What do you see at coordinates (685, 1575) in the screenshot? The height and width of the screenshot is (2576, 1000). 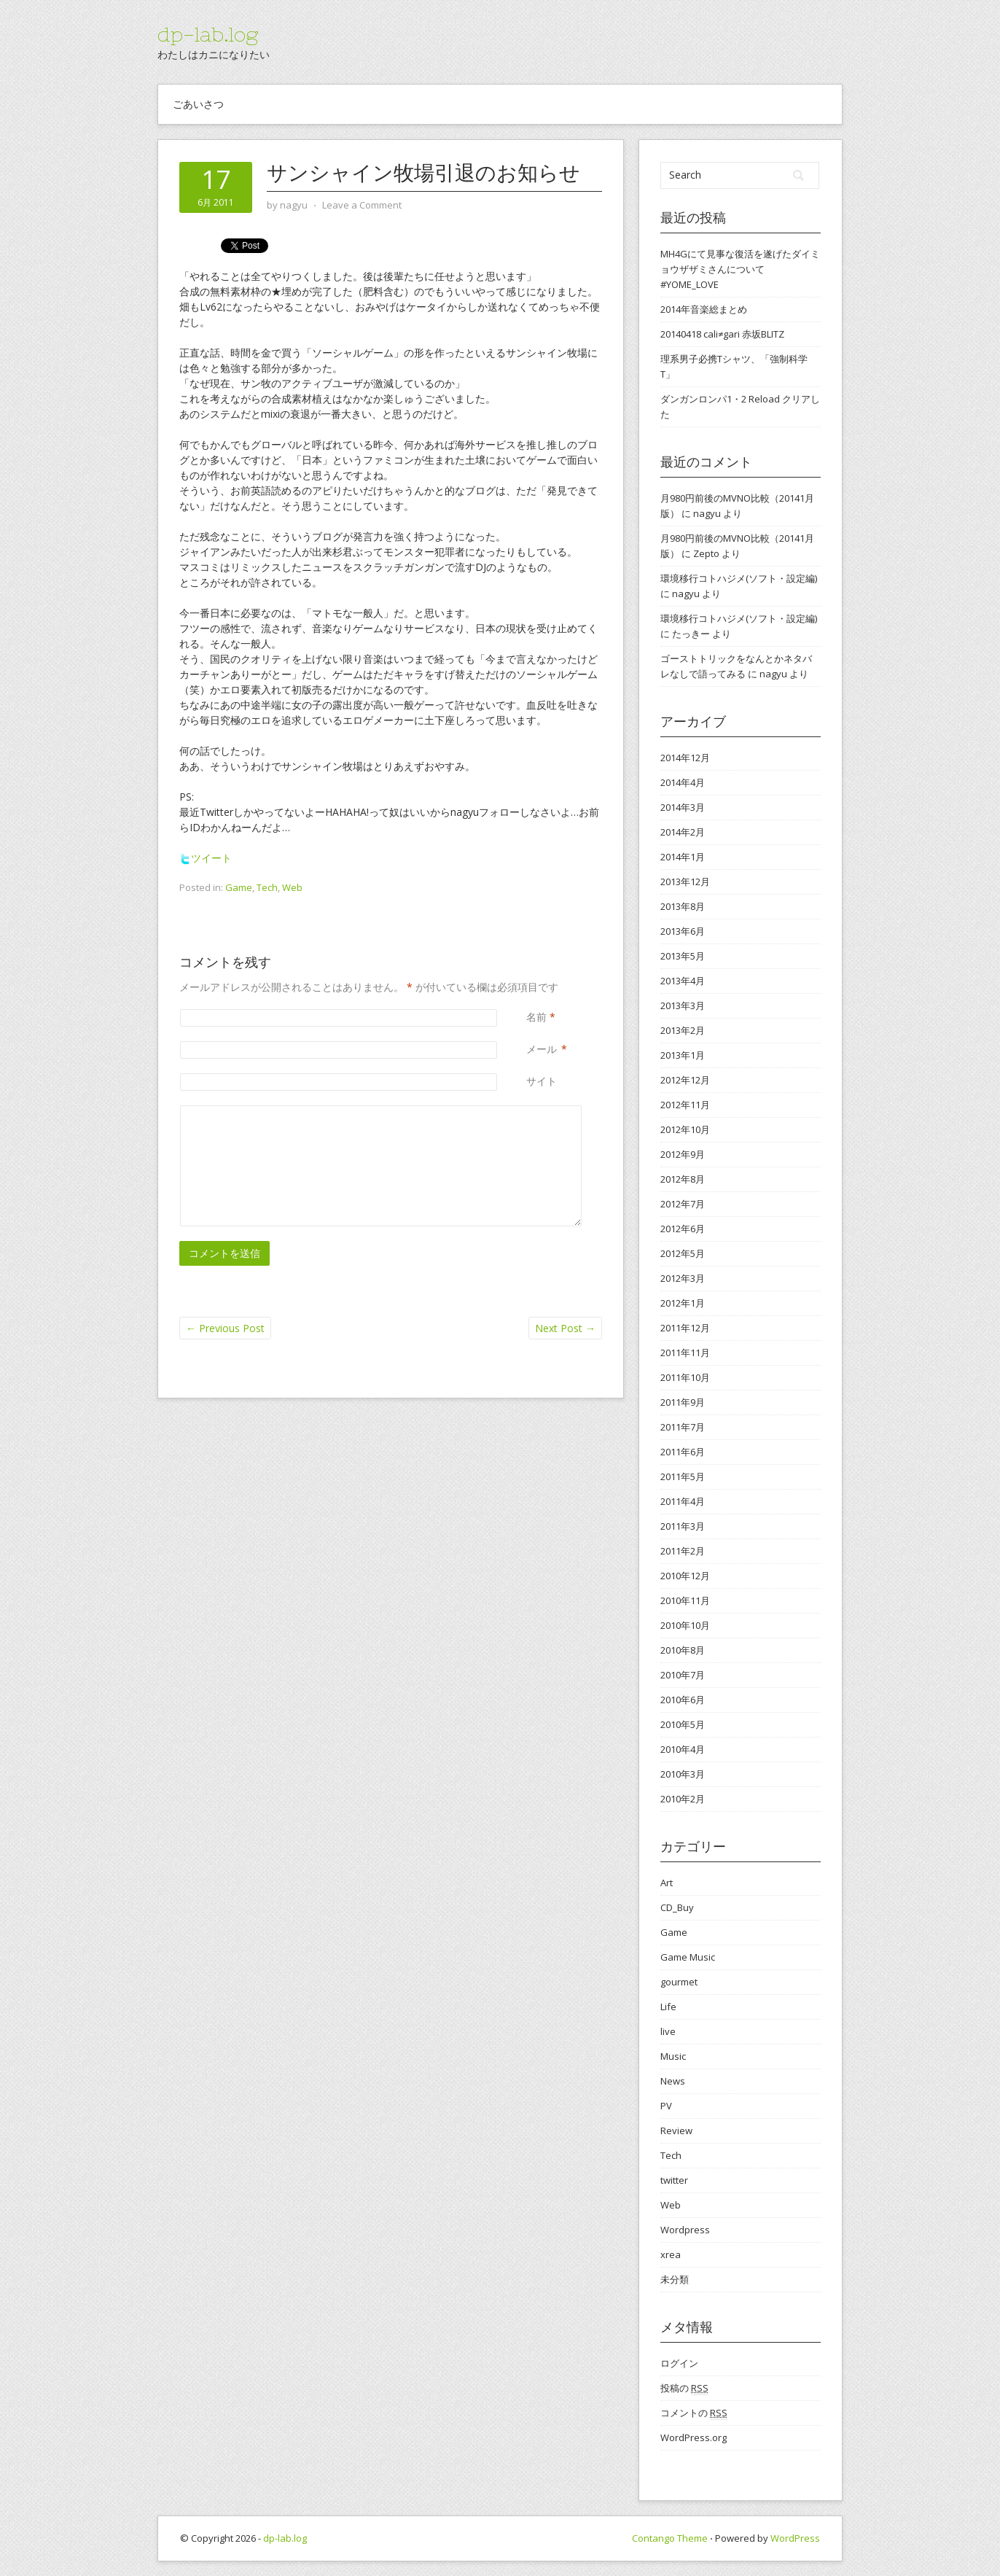 I see `2010年12月` at bounding box center [685, 1575].